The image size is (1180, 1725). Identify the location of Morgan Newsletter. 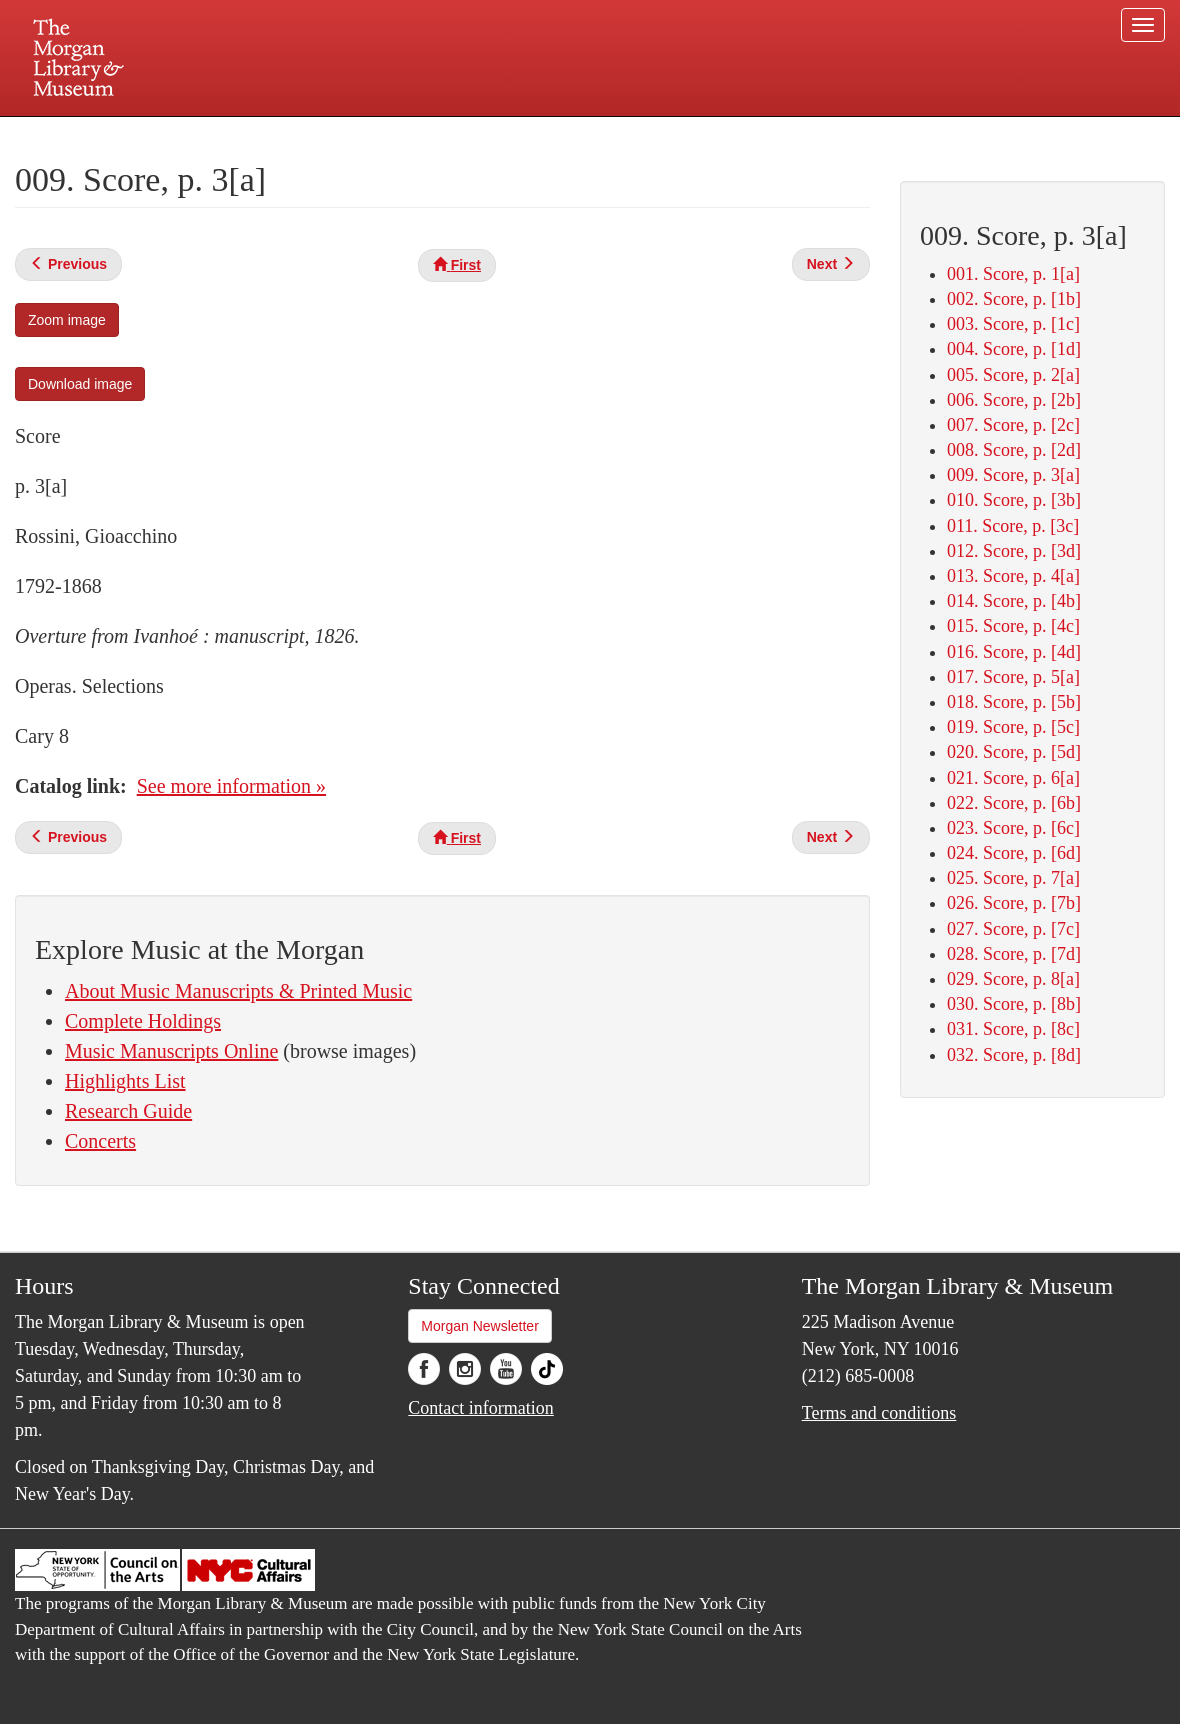
(480, 1326).